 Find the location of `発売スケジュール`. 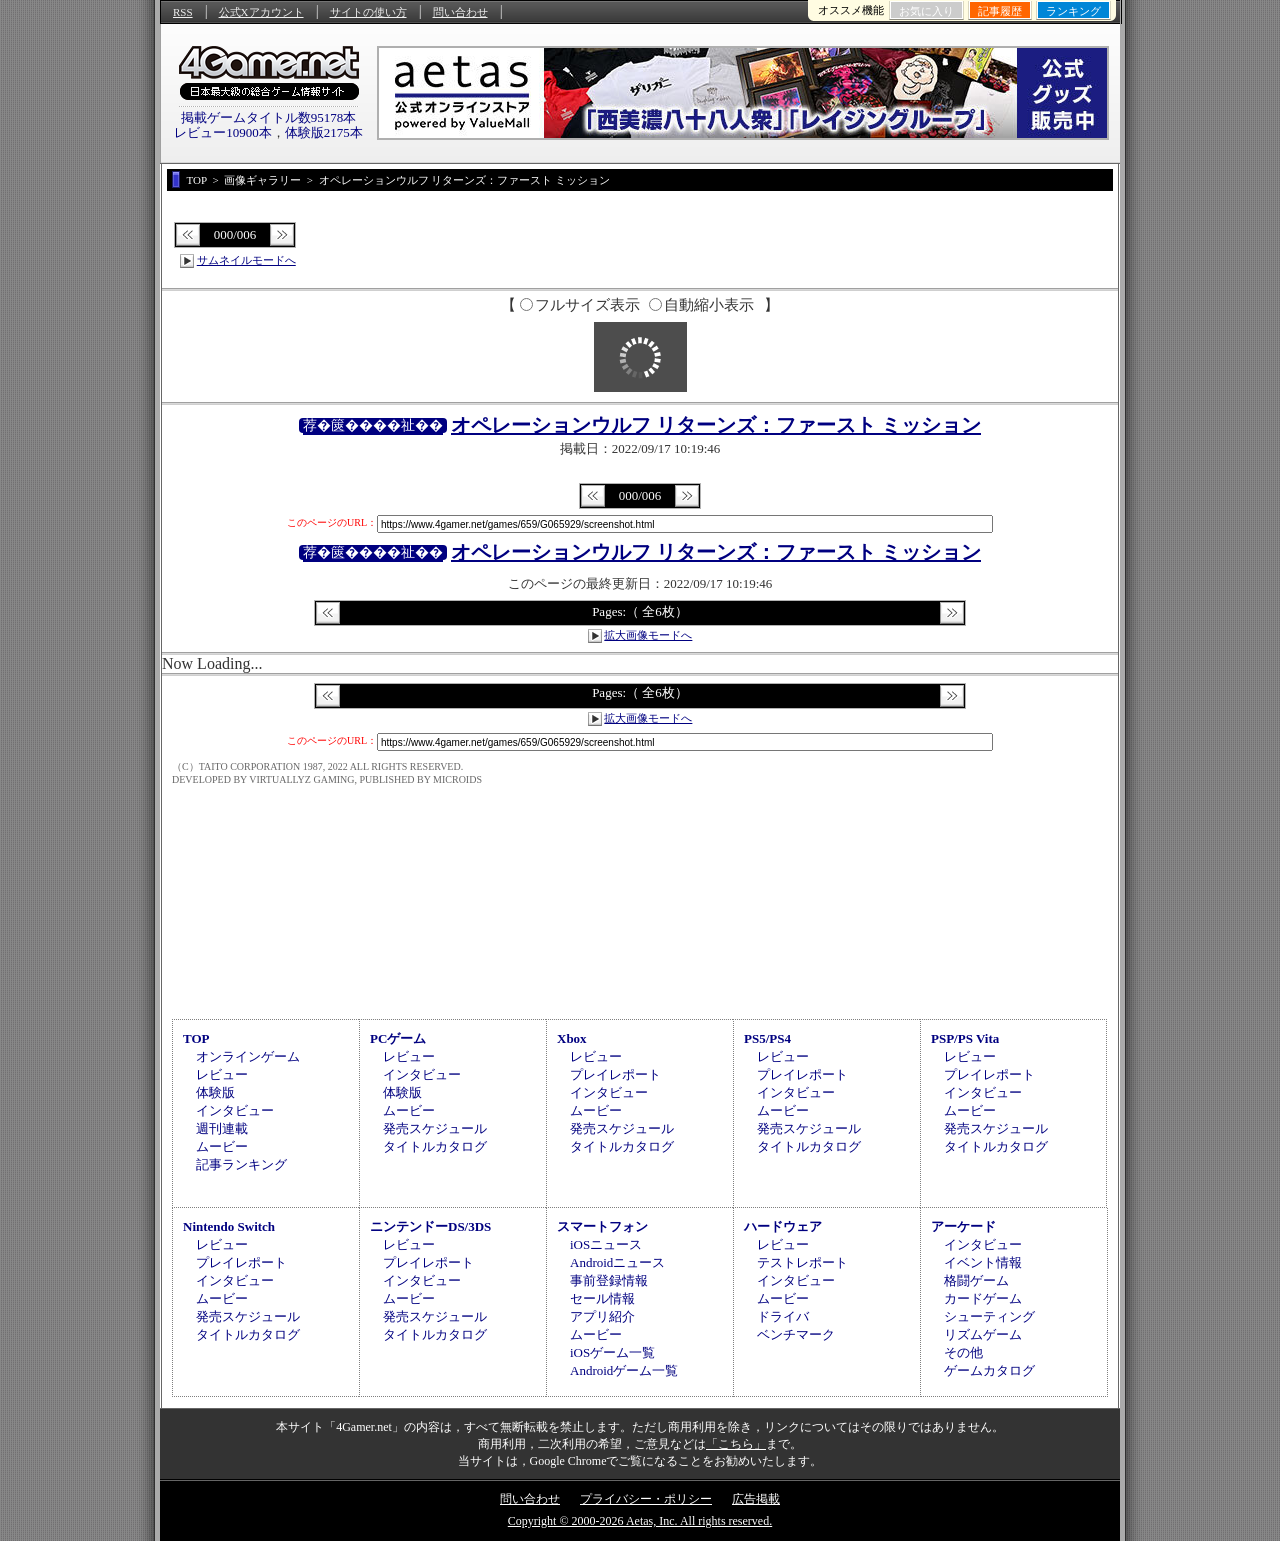

発売スケジュール is located at coordinates (435, 1128).